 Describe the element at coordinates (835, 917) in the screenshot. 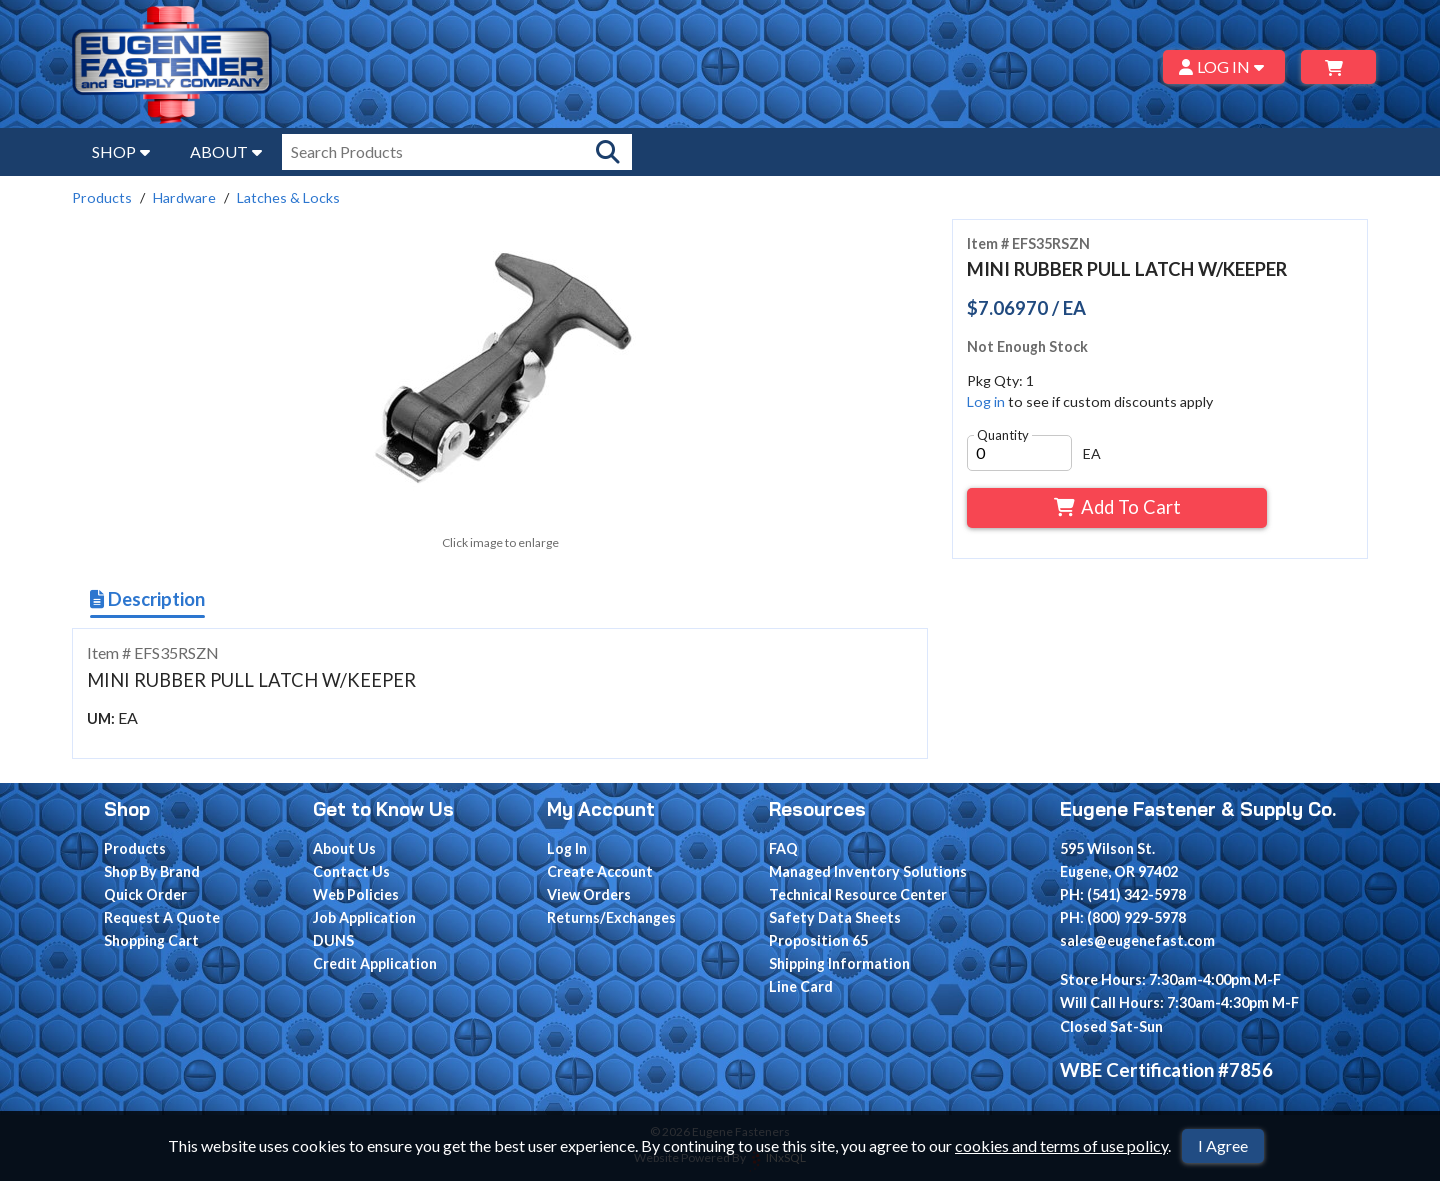

I see `Safety Data Sheets` at that location.